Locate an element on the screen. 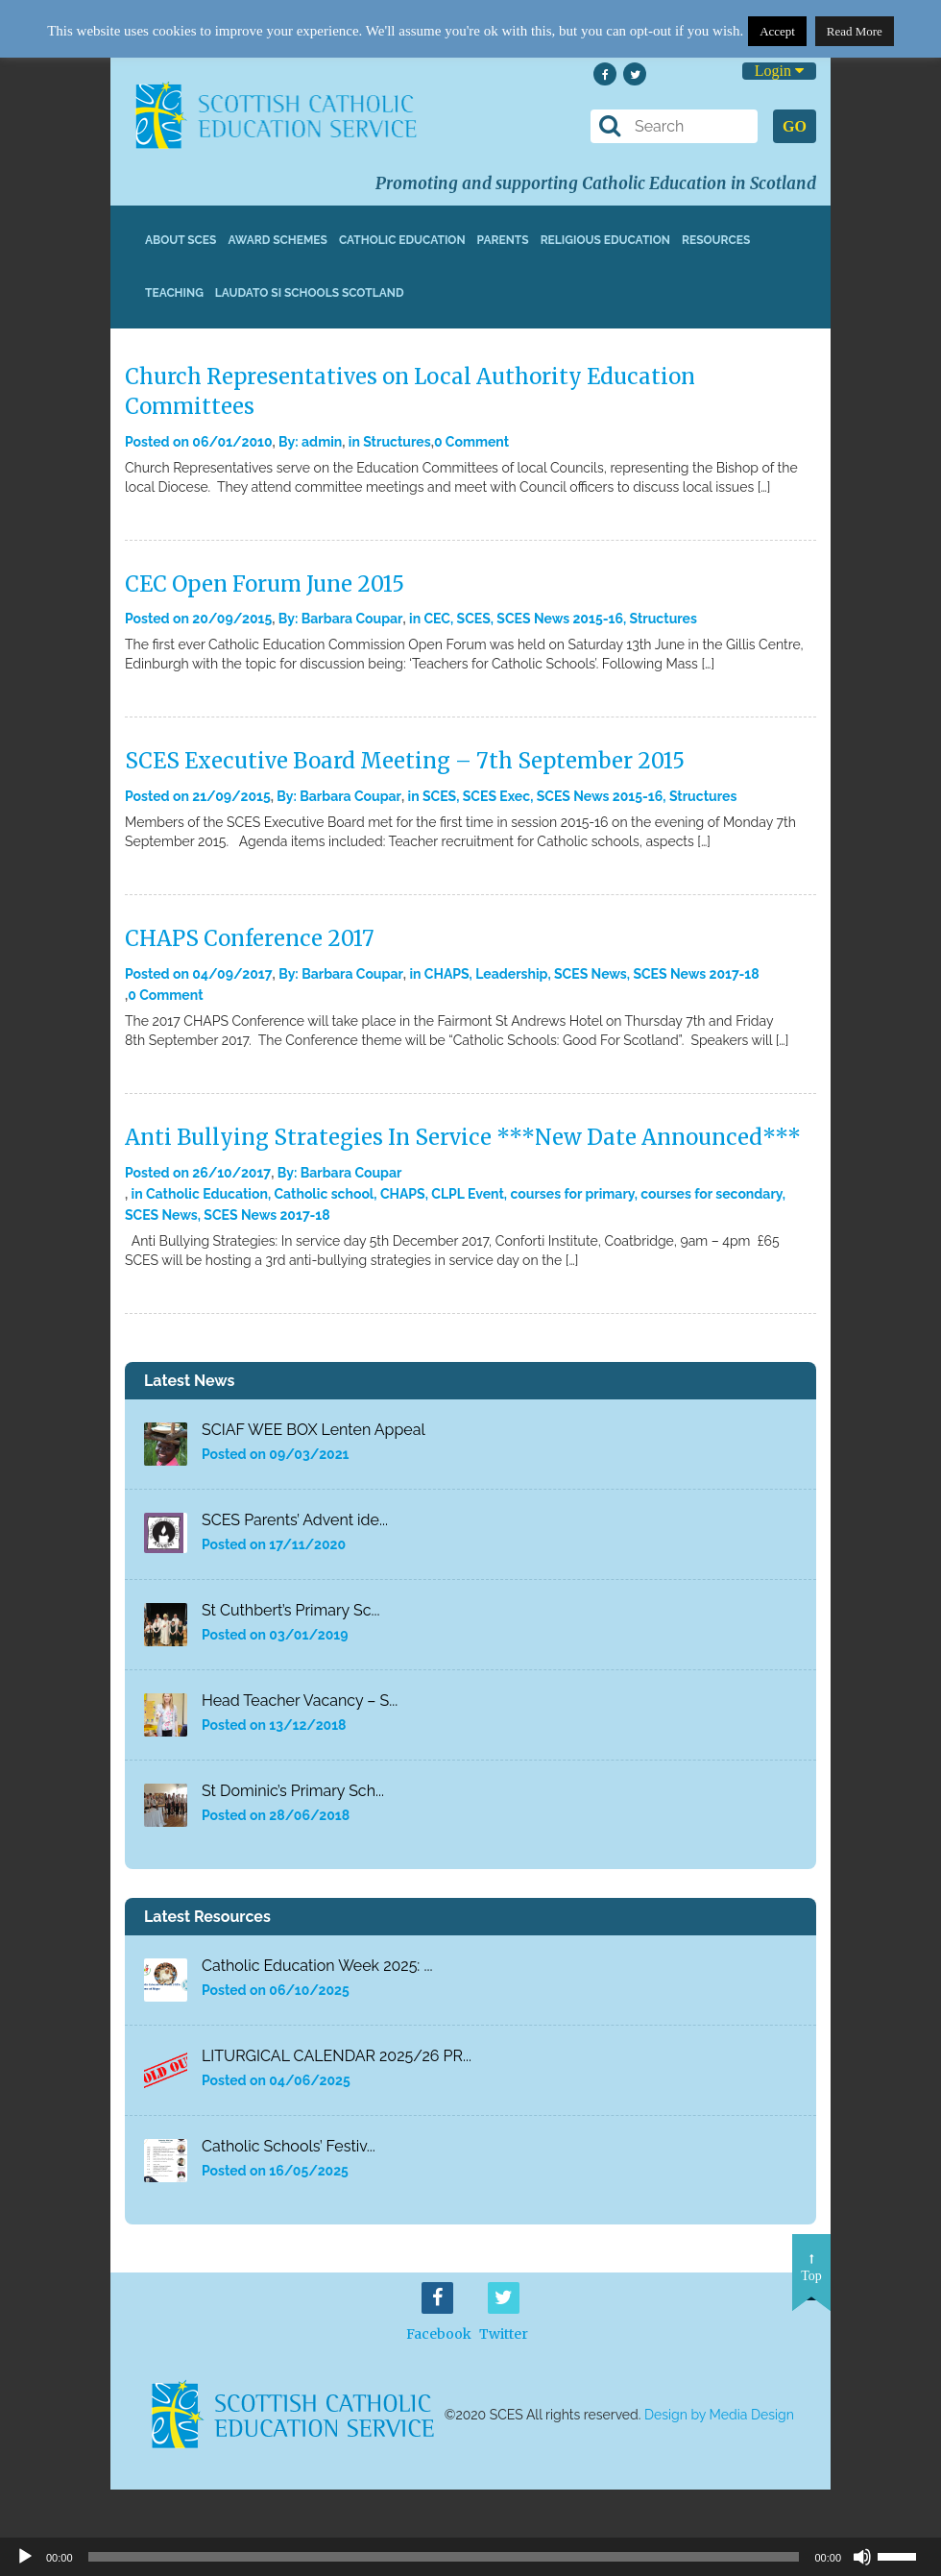 This screenshot has height=2576, width=941. Teaching is located at coordinates (174, 293).